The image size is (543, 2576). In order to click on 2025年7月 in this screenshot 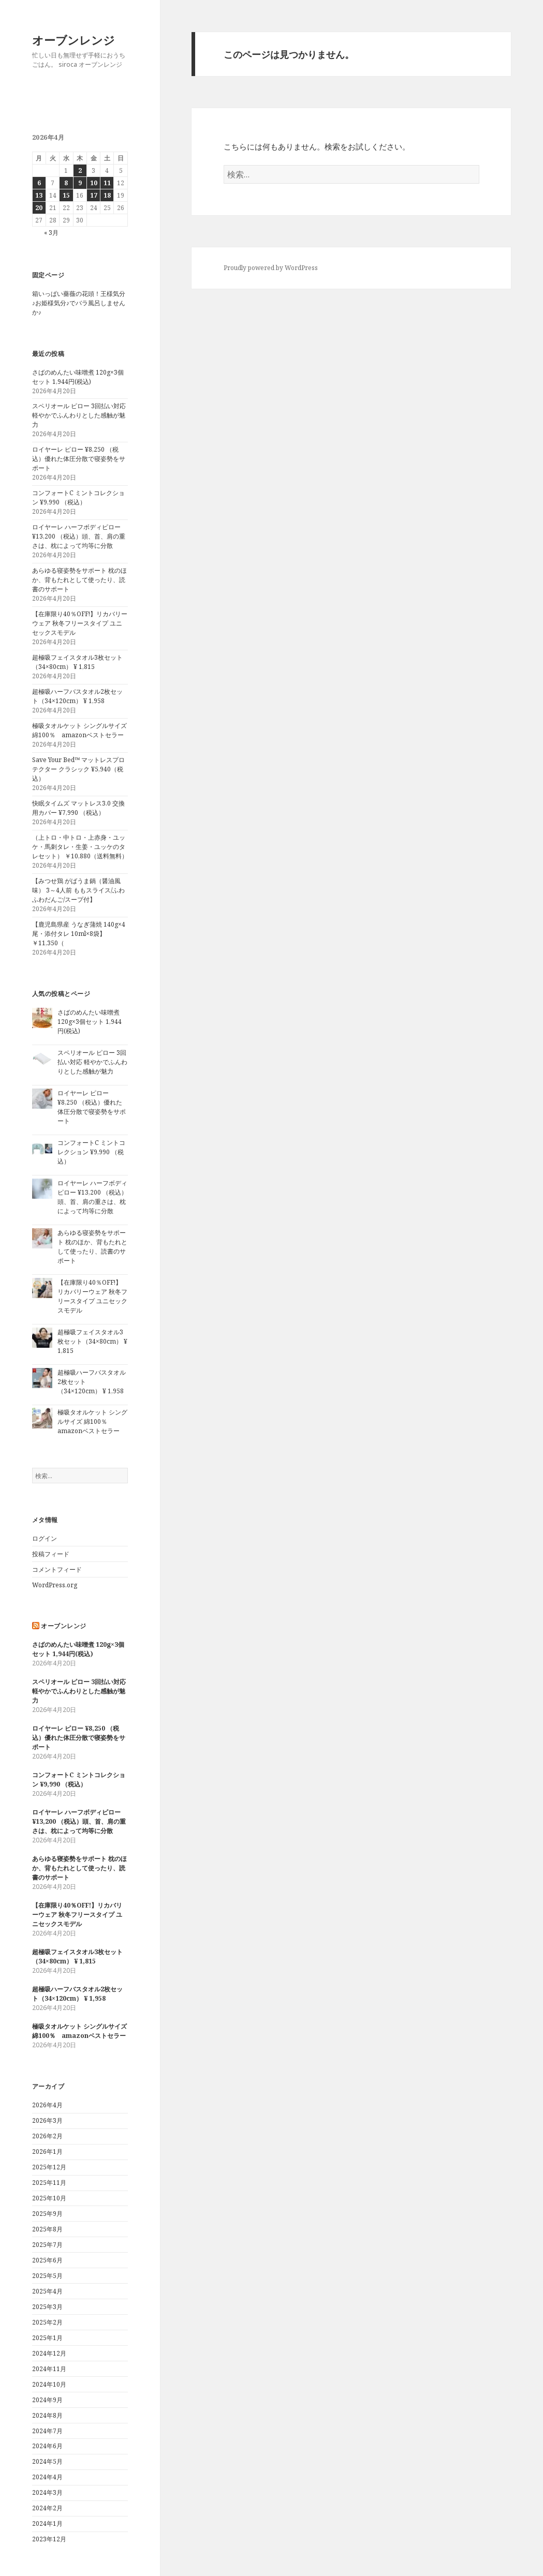, I will do `click(47, 2244)`.